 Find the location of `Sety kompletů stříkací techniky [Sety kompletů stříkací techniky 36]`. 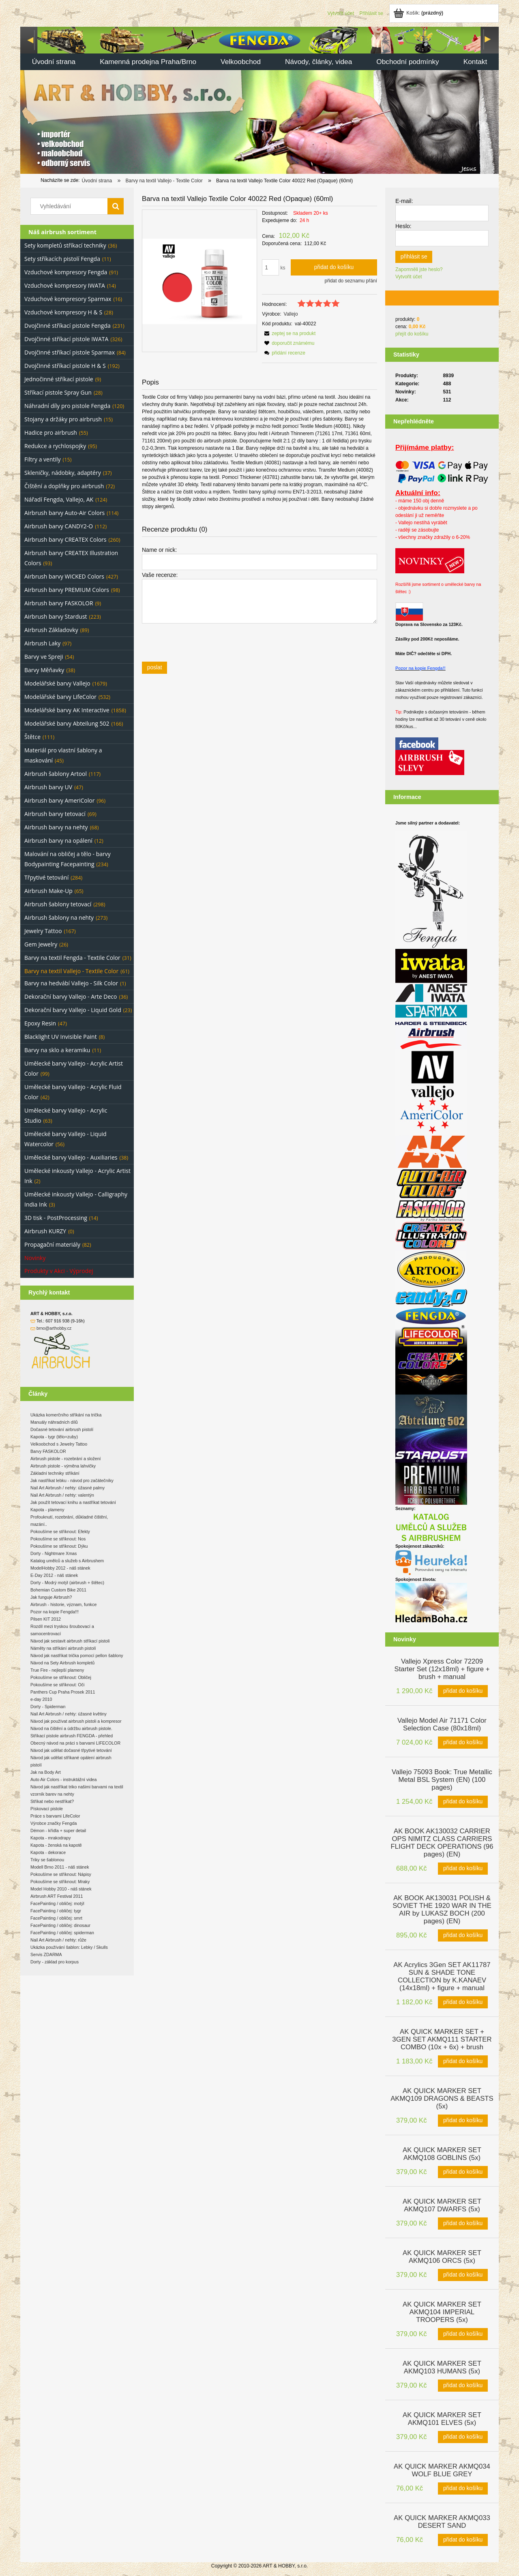

Sety kompletů stříkací techniky [Sety kompletů stříkací techniky 36] is located at coordinates (65, 245).